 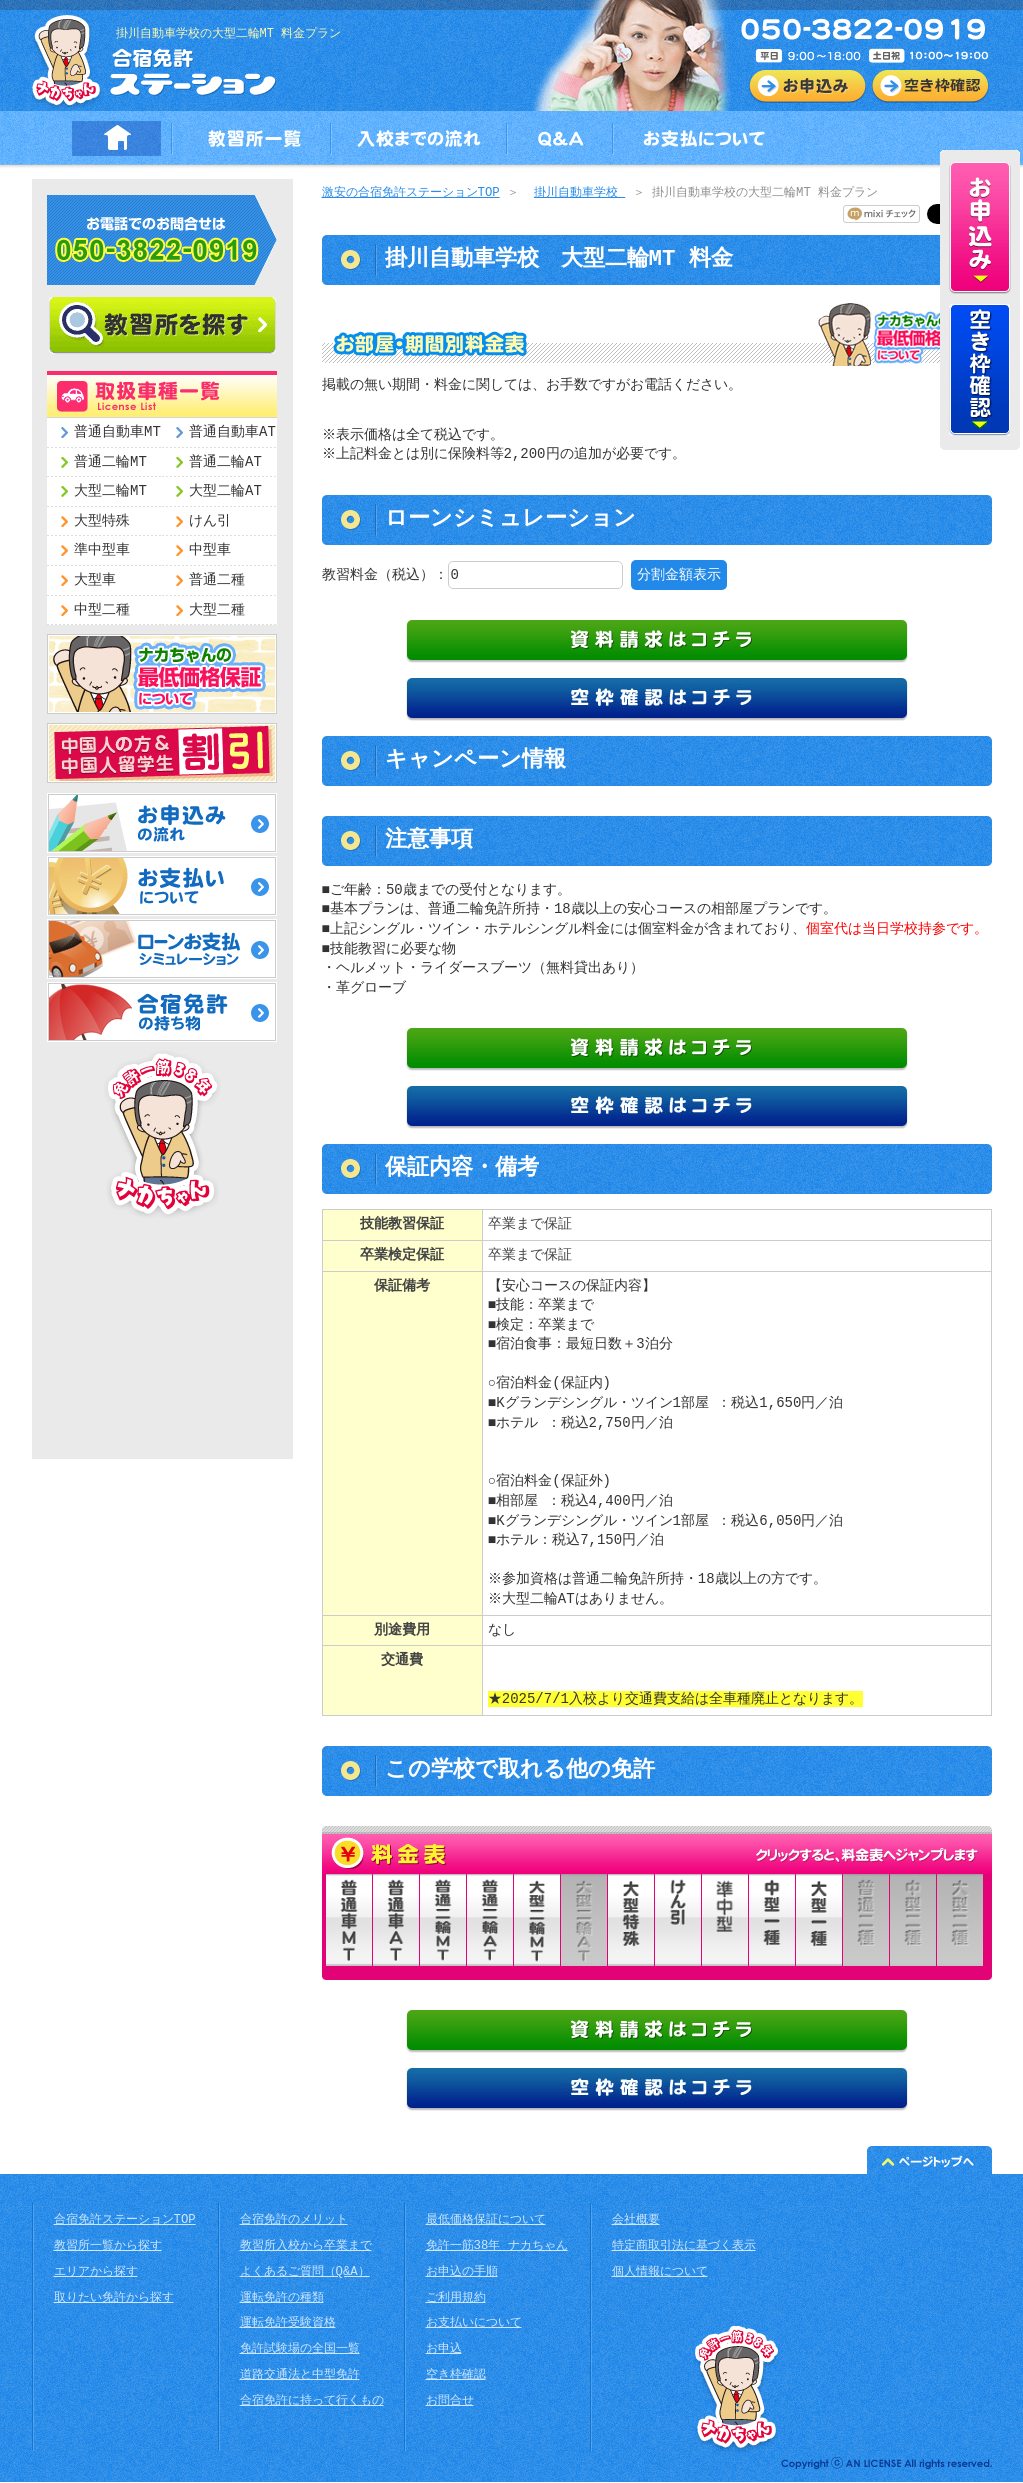 What do you see at coordinates (305, 2273) in the screenshot?
I see `よくあるご質問（Q&A）` at bounding box center [305, 2273].